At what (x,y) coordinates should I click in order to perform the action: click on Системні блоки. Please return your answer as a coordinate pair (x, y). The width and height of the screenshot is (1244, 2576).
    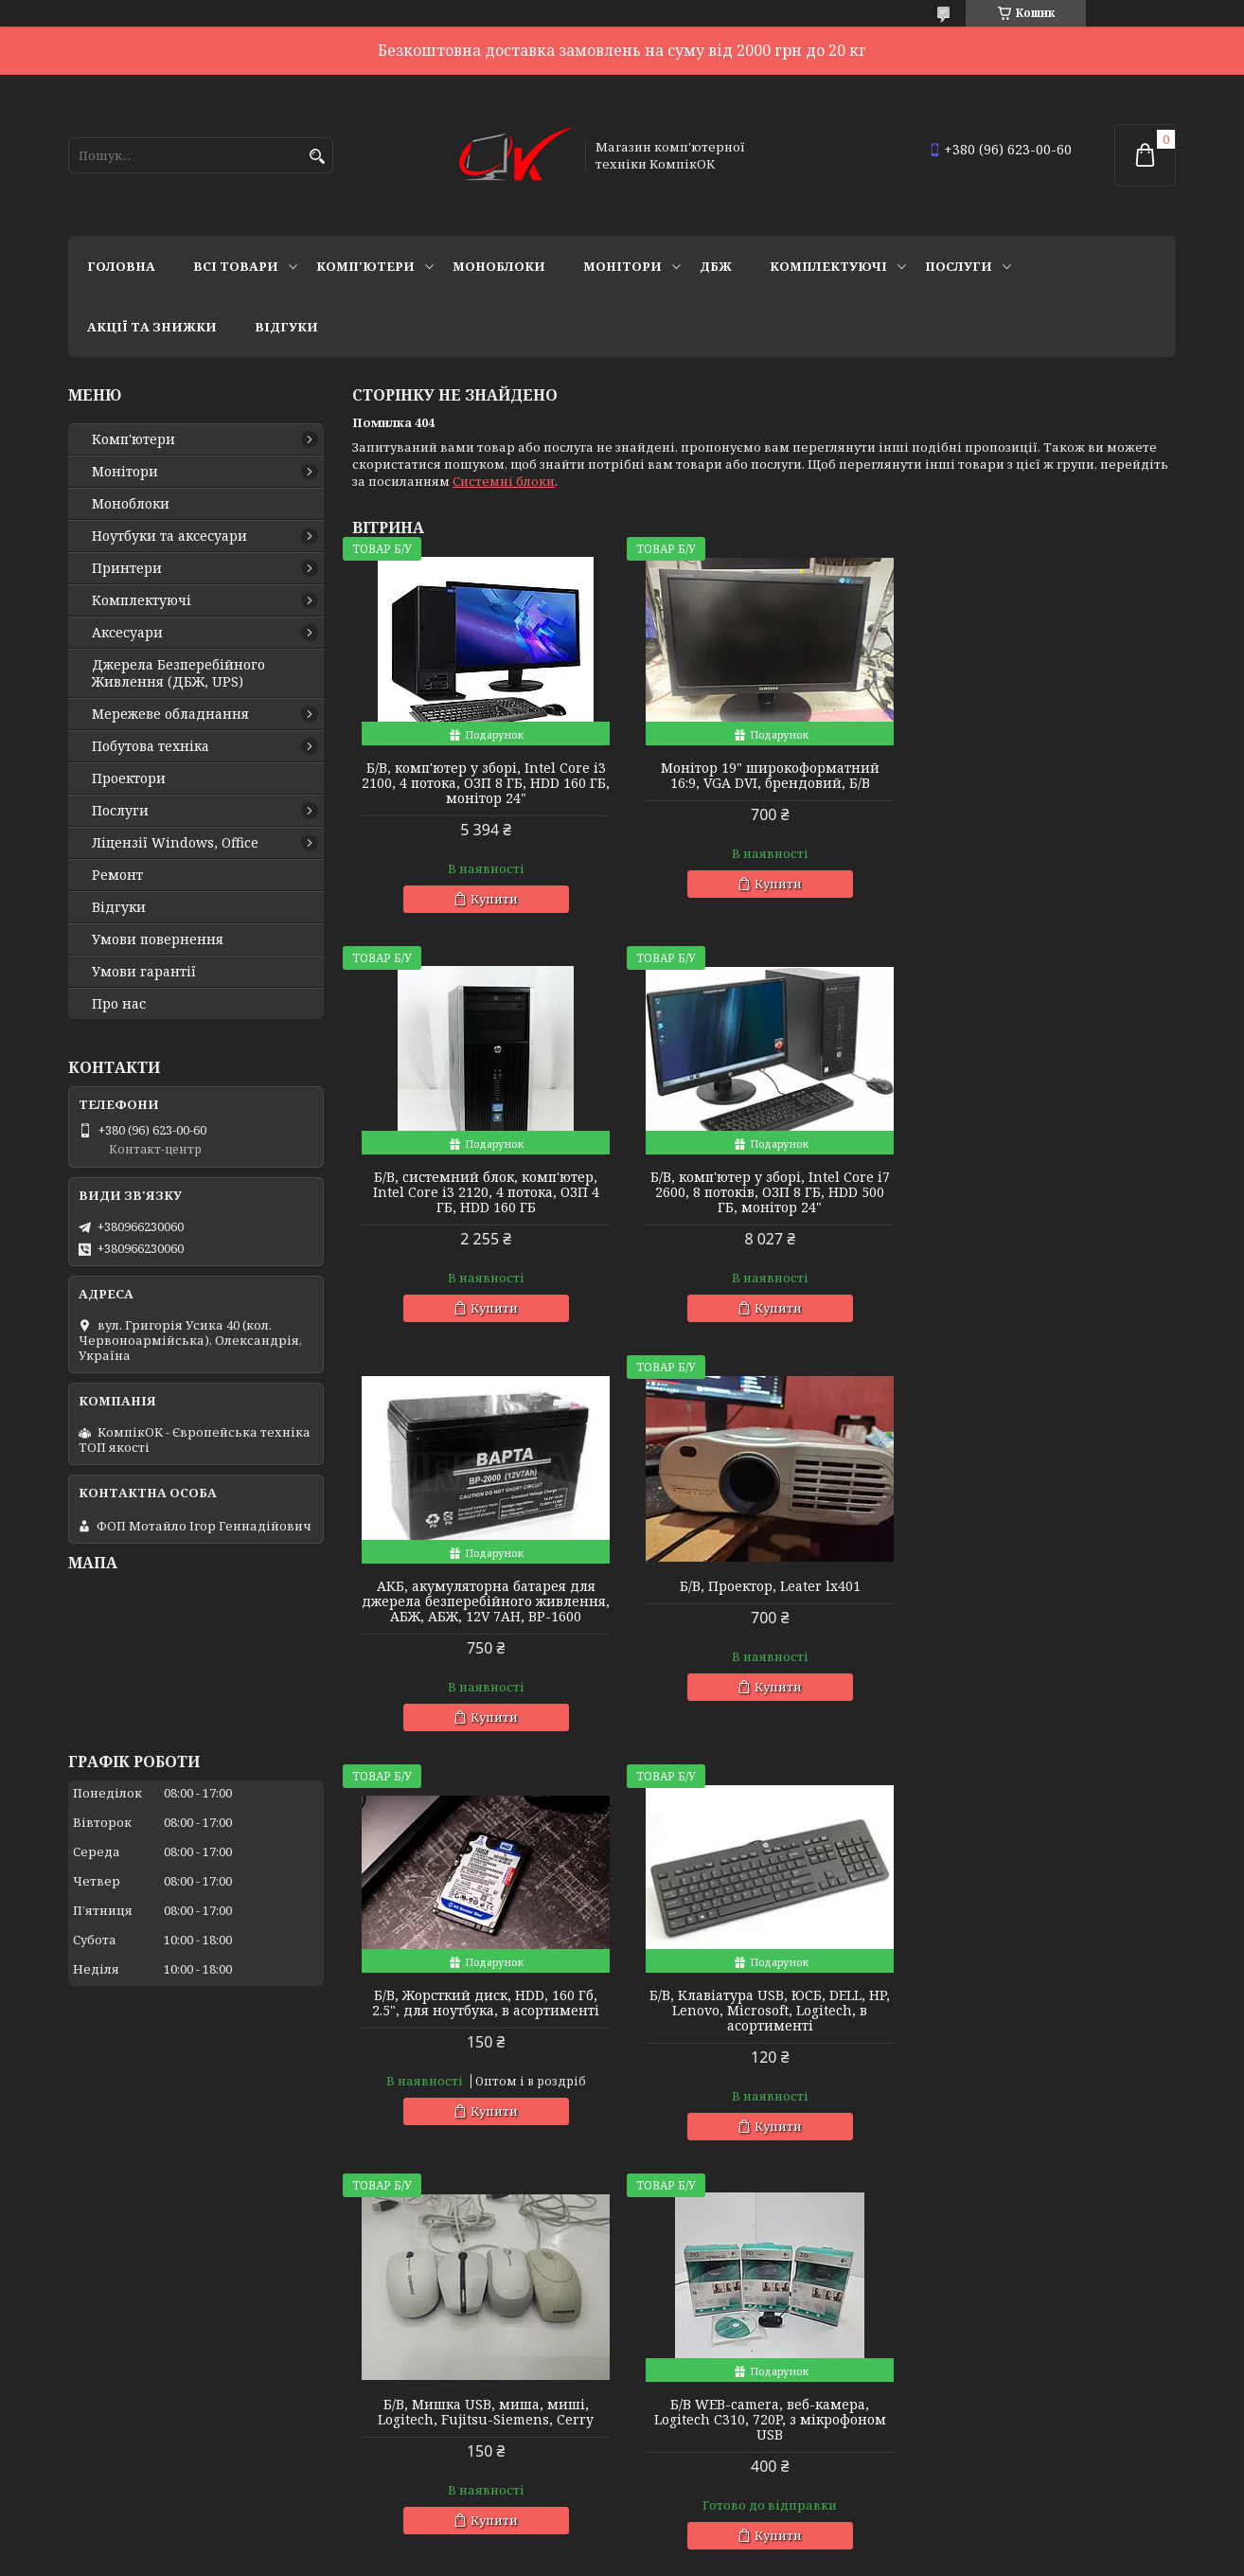
    Looking at the image, I should click on (504, 481).